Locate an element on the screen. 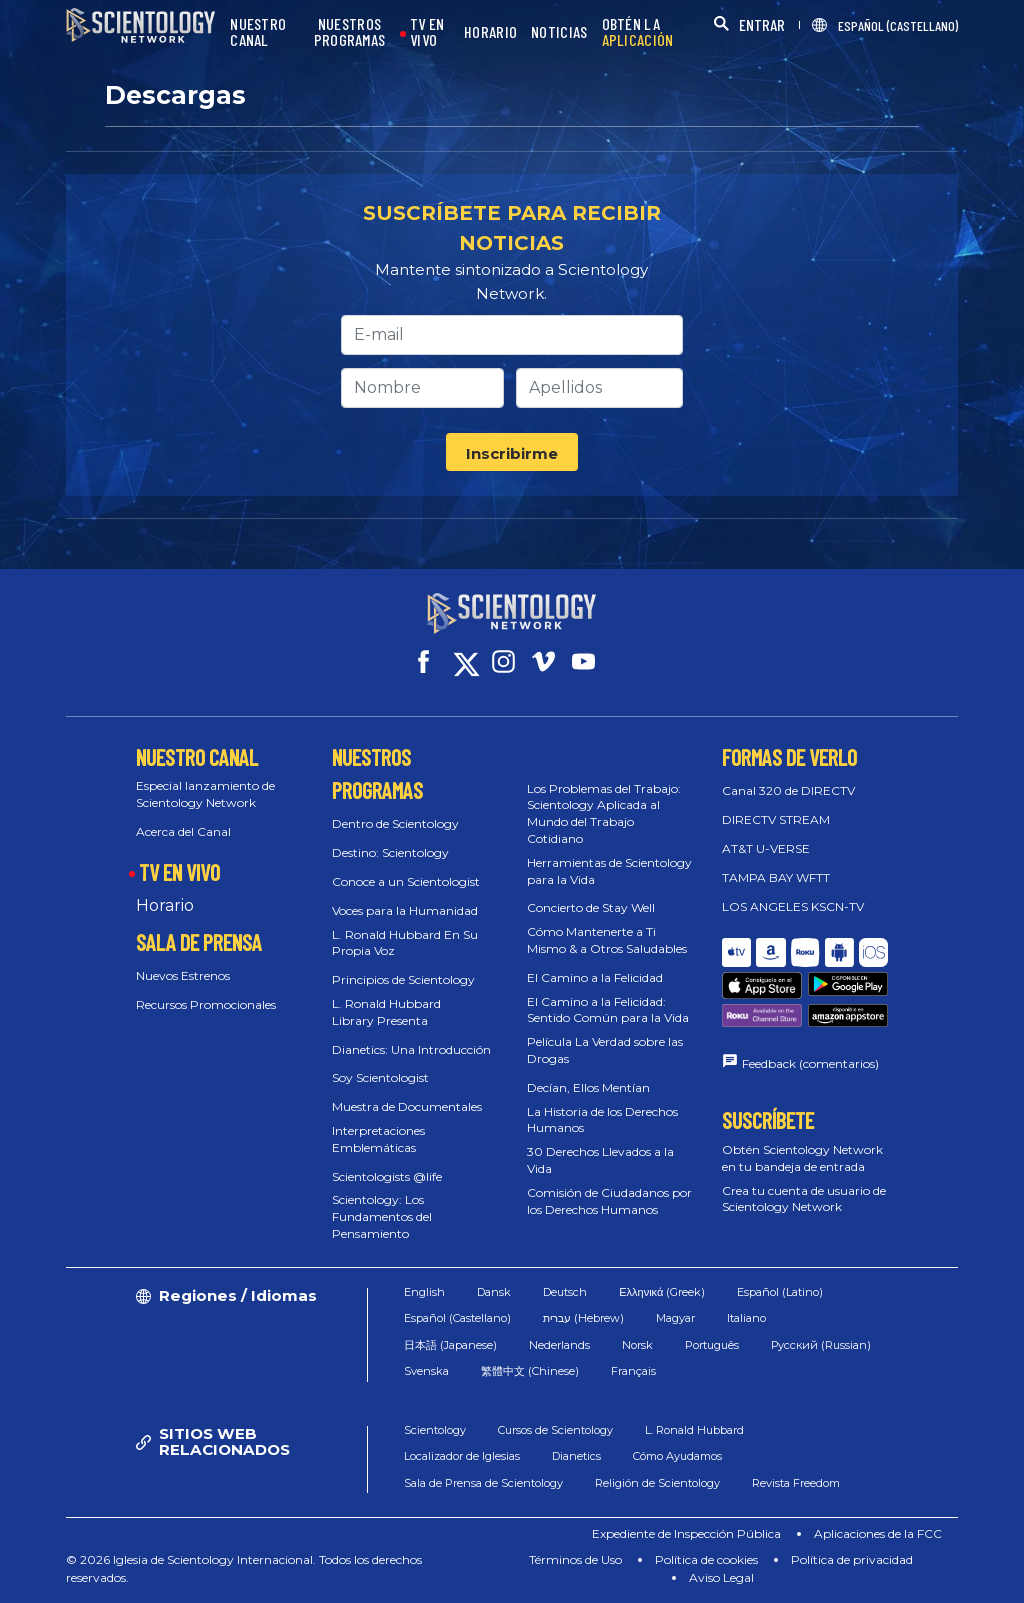 The width and height of the screenshot is (1024, 1603). OBTÉN LA is located at coordinates (638, 32).